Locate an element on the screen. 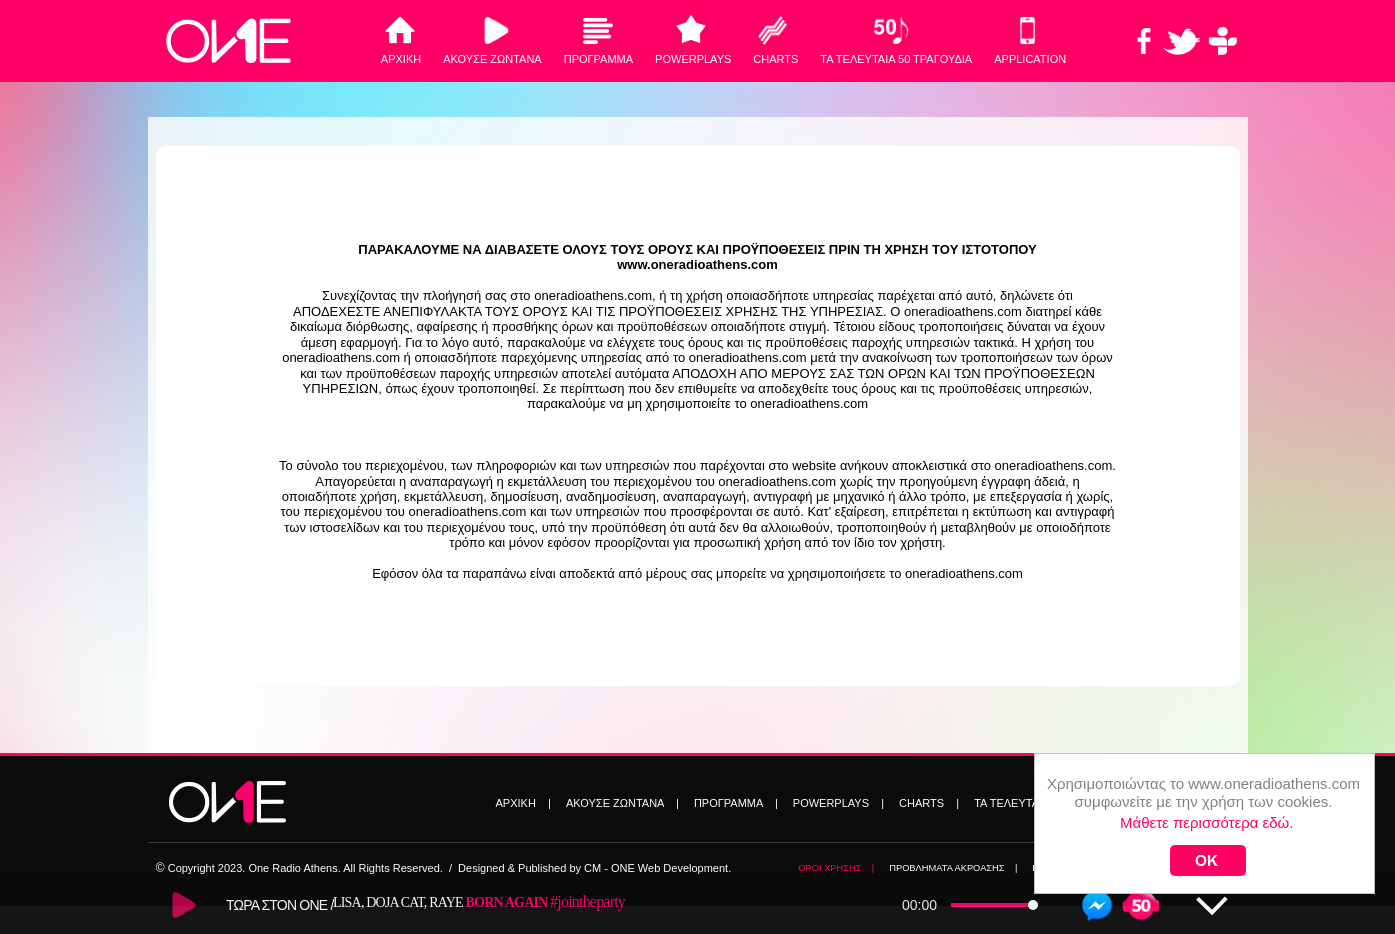 This screenshot has height=934, width=1395. ΑΚΟΥΣΕ ΖΩΝΤΑΝΑ is located at coordinates (492, 59).